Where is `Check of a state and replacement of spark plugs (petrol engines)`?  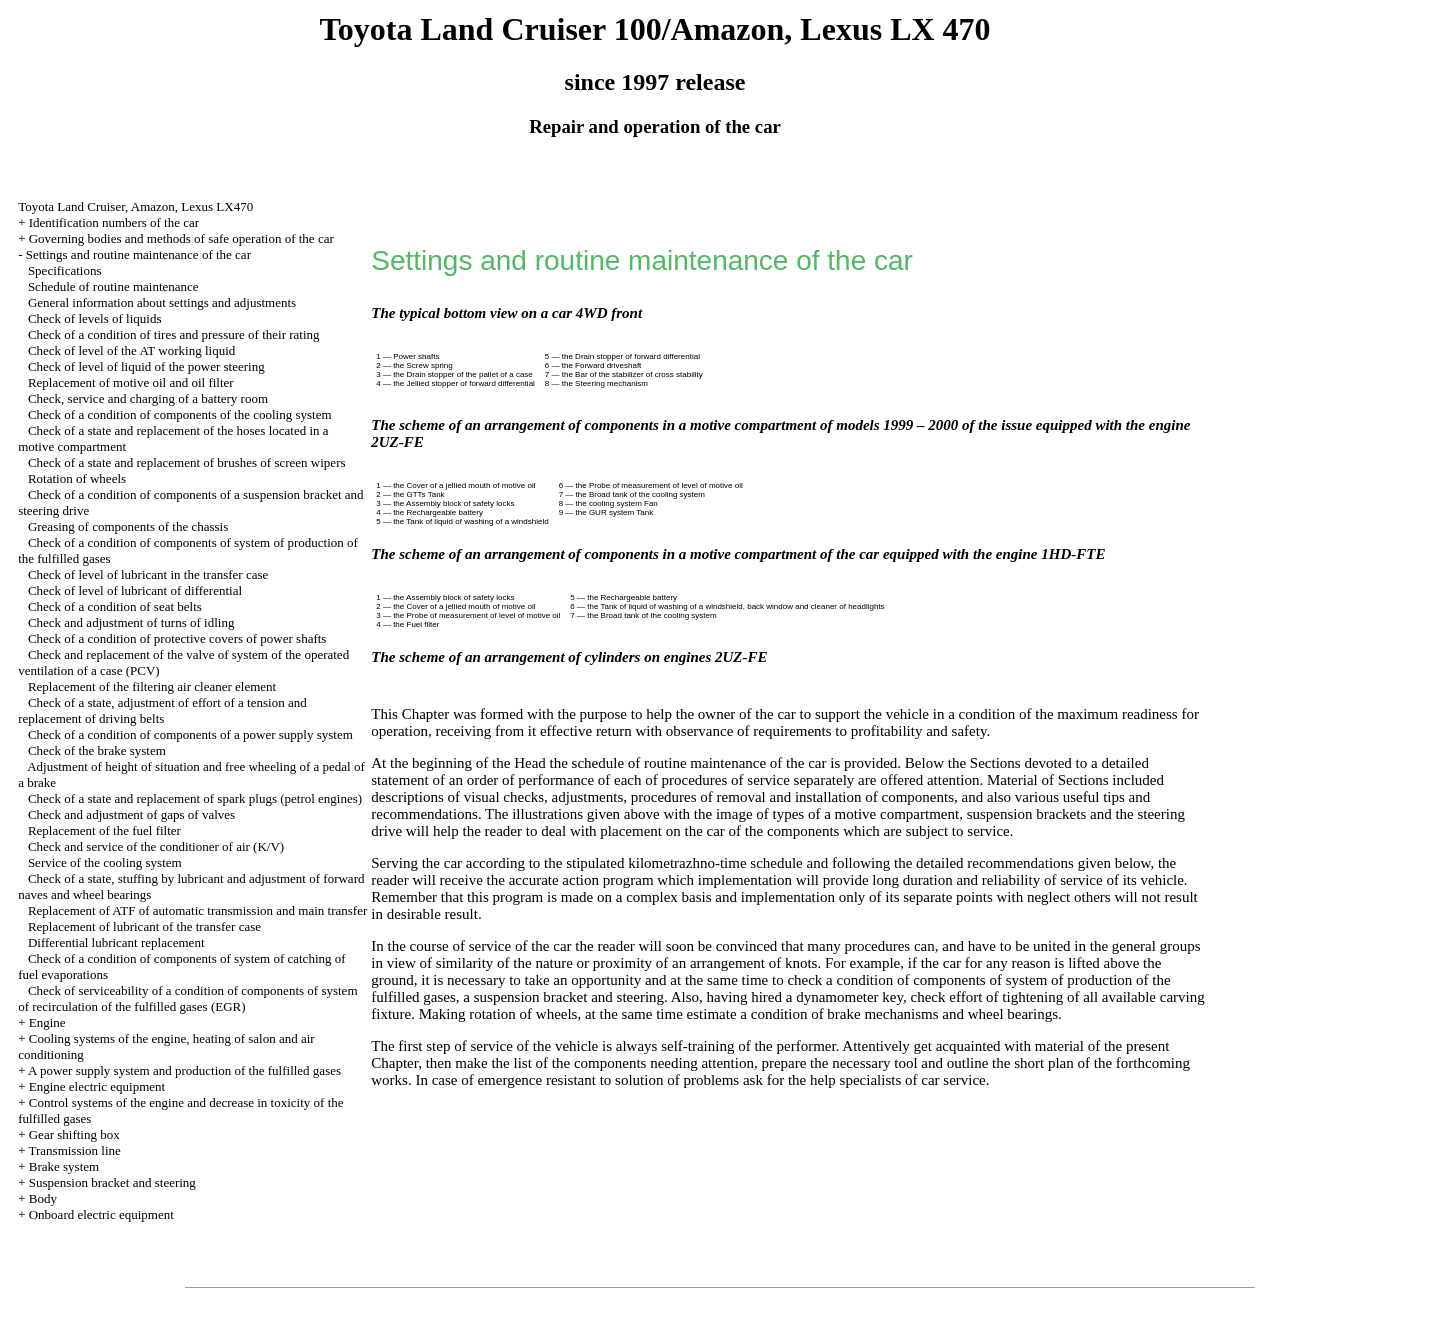 Check of a state and replacement of spark plugs (petrol engines) is located at coordinates (195, 798).